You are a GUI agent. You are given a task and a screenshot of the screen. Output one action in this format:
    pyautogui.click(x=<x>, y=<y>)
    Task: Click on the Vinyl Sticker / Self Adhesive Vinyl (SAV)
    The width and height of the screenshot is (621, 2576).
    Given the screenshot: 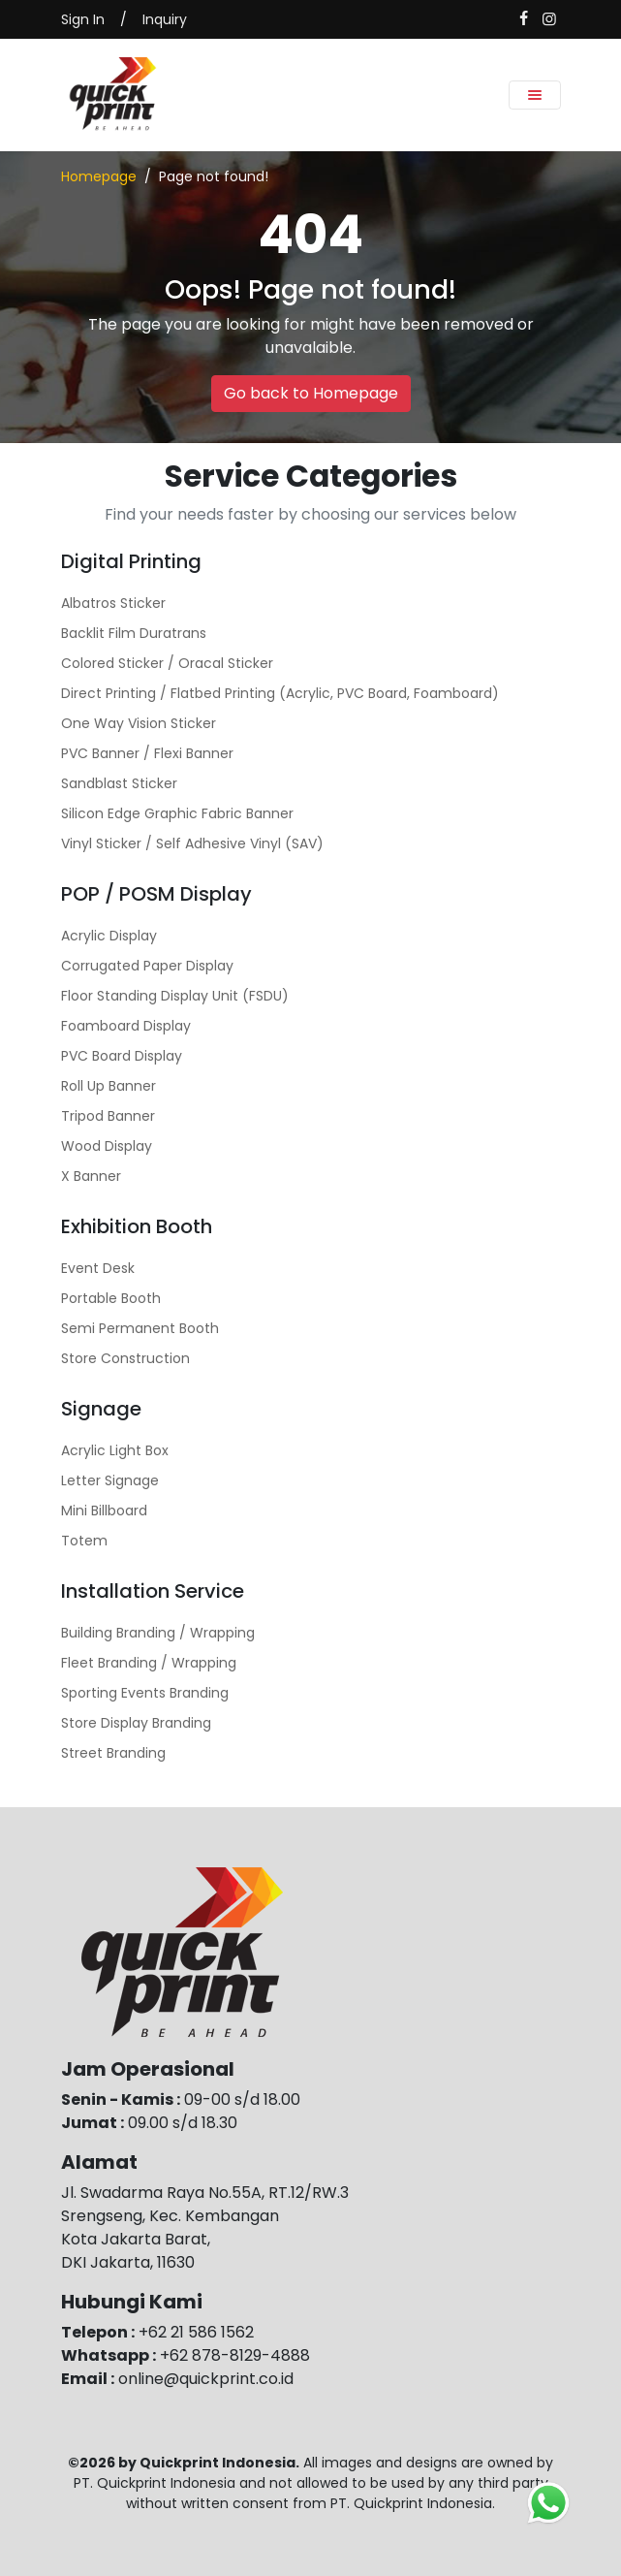 What is the action you would take?
    pyautogui.click(x=192, y=843)
    